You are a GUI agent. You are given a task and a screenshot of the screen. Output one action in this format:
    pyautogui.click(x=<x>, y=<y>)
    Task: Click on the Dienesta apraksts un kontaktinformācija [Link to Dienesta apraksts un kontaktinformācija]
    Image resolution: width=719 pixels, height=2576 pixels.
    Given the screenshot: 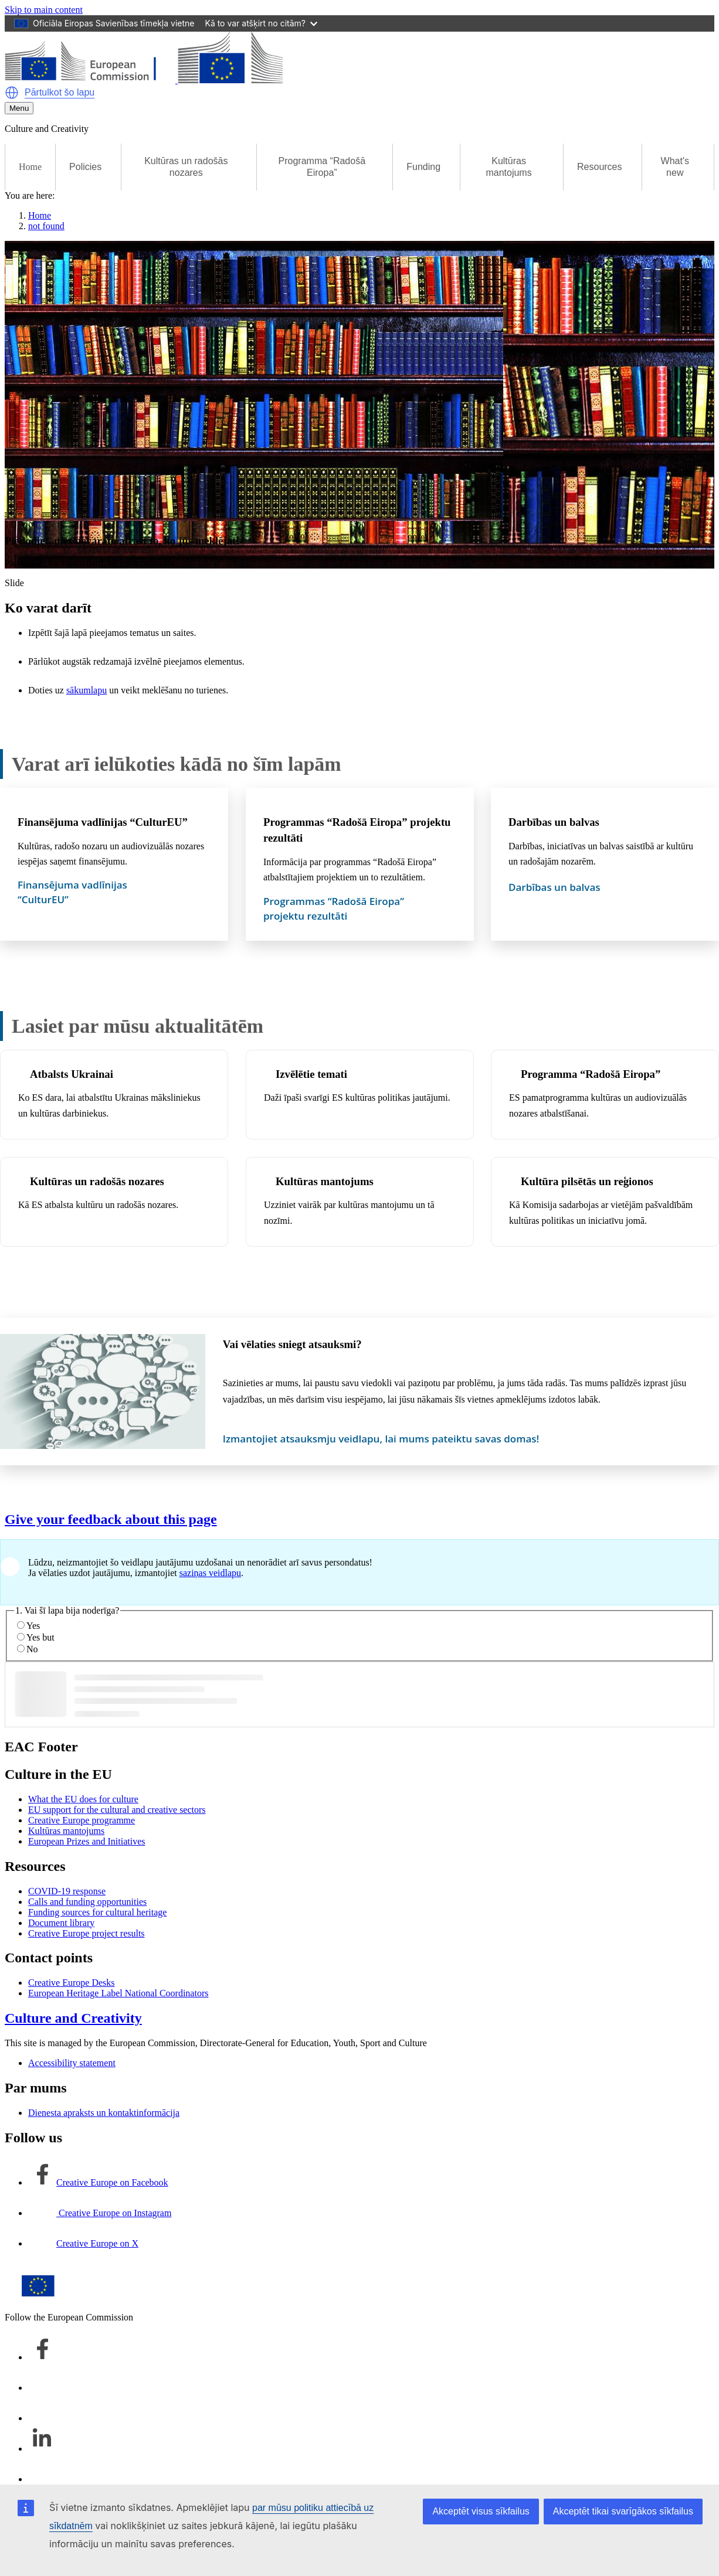 What is the action you would take?
    pyautogui.click(x=103, y=2113)
    